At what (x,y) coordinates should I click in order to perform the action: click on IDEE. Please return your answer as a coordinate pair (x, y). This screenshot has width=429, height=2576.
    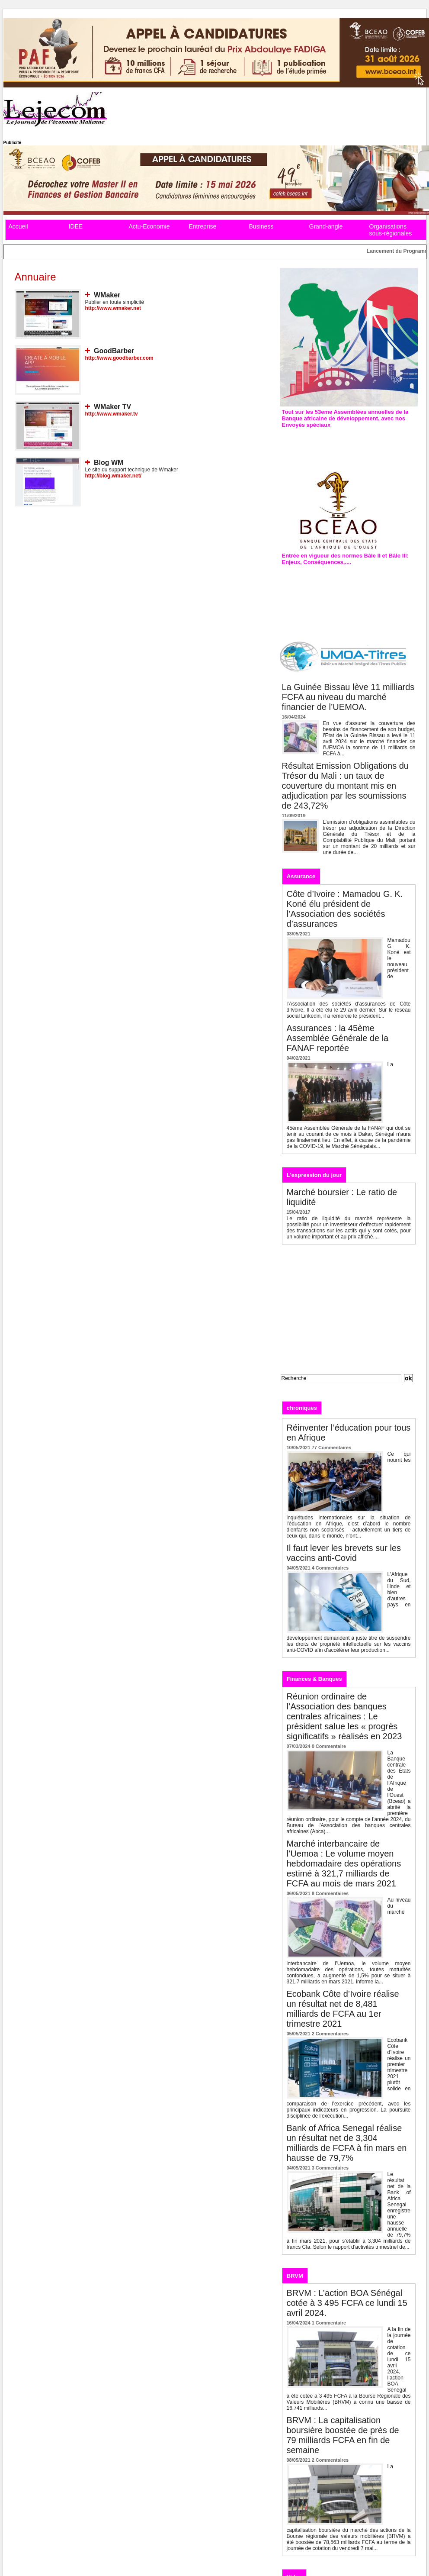
    Looking at the image, I should click on (76, 226).